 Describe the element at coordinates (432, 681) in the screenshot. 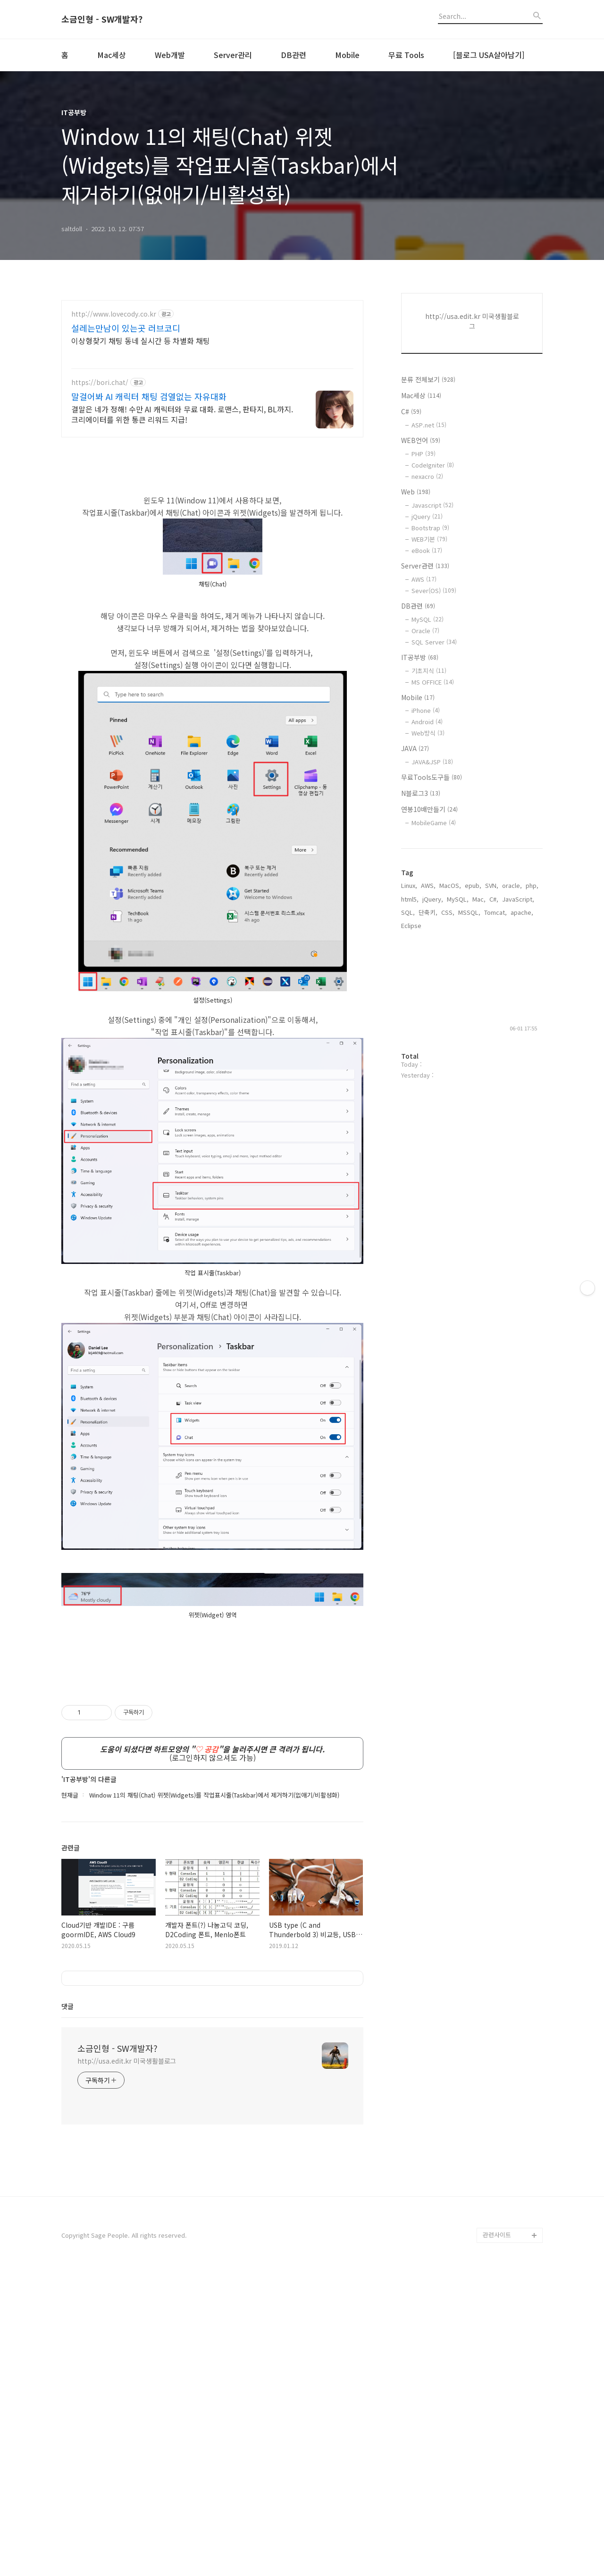

I see `MS OFFICE` at that location.